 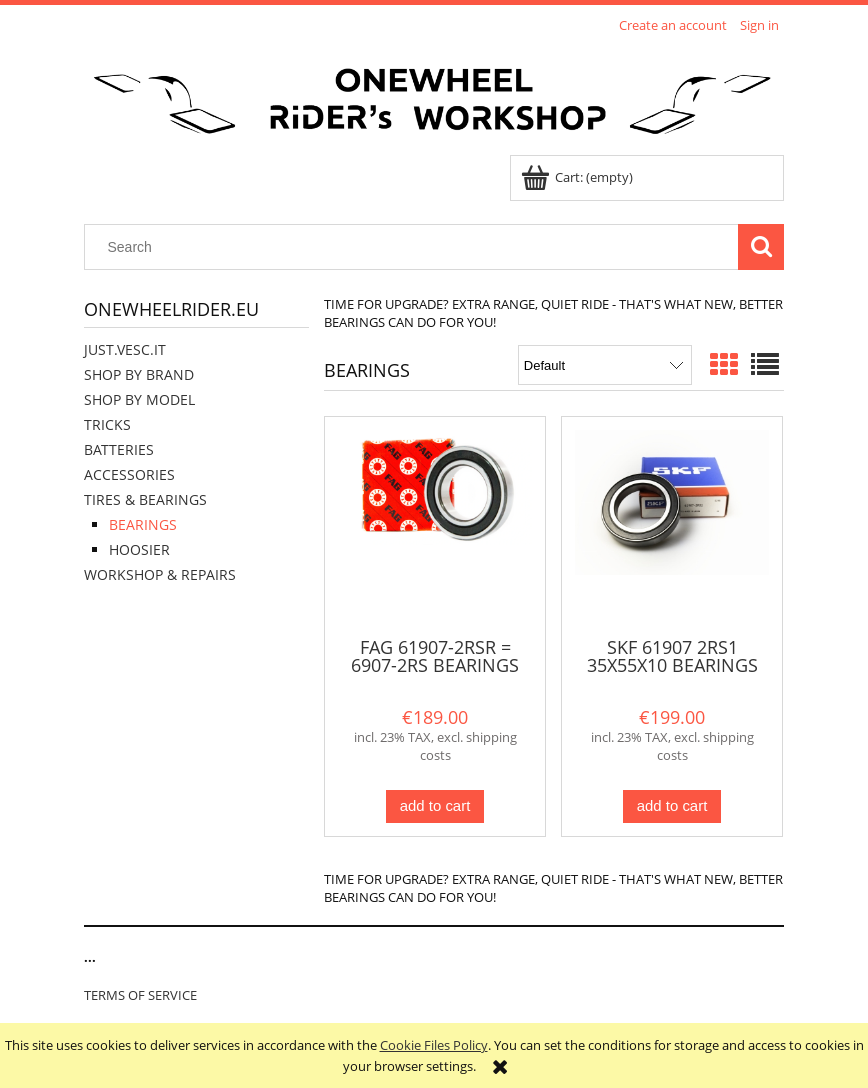 What do you see at coordinates (435, 806) in the screenshot?
I see `[Add to cart FAG 61907-2RSR = 6907-2RS BEARINGS SET OF 2]` at bounding box center [435, 806].